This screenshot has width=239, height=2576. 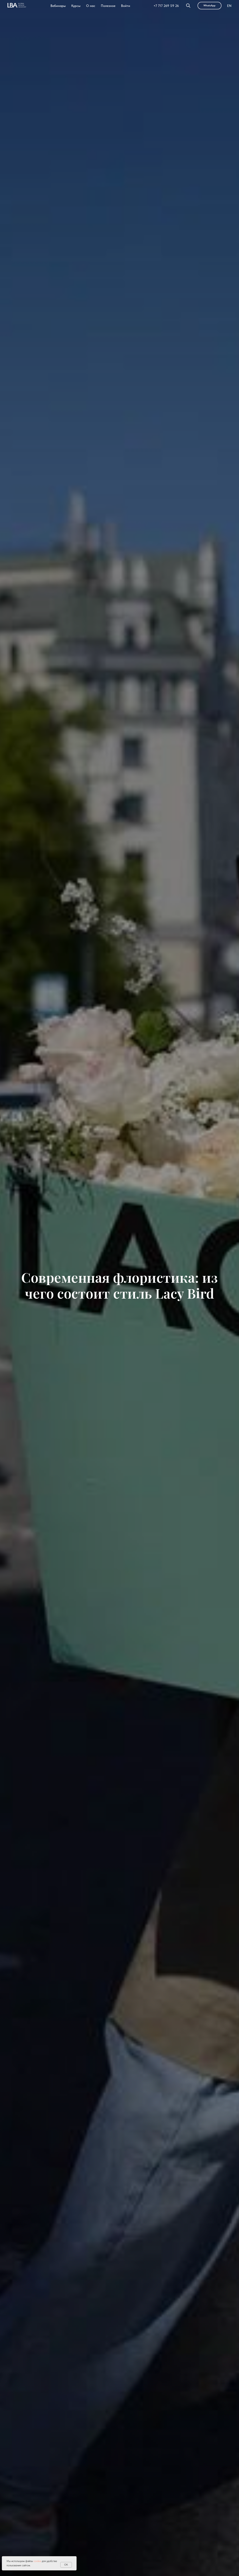 What do you see at coordinates (75, 6) in the screenshot?
I see `Курсы [button]` at bounding box center [75, 6].